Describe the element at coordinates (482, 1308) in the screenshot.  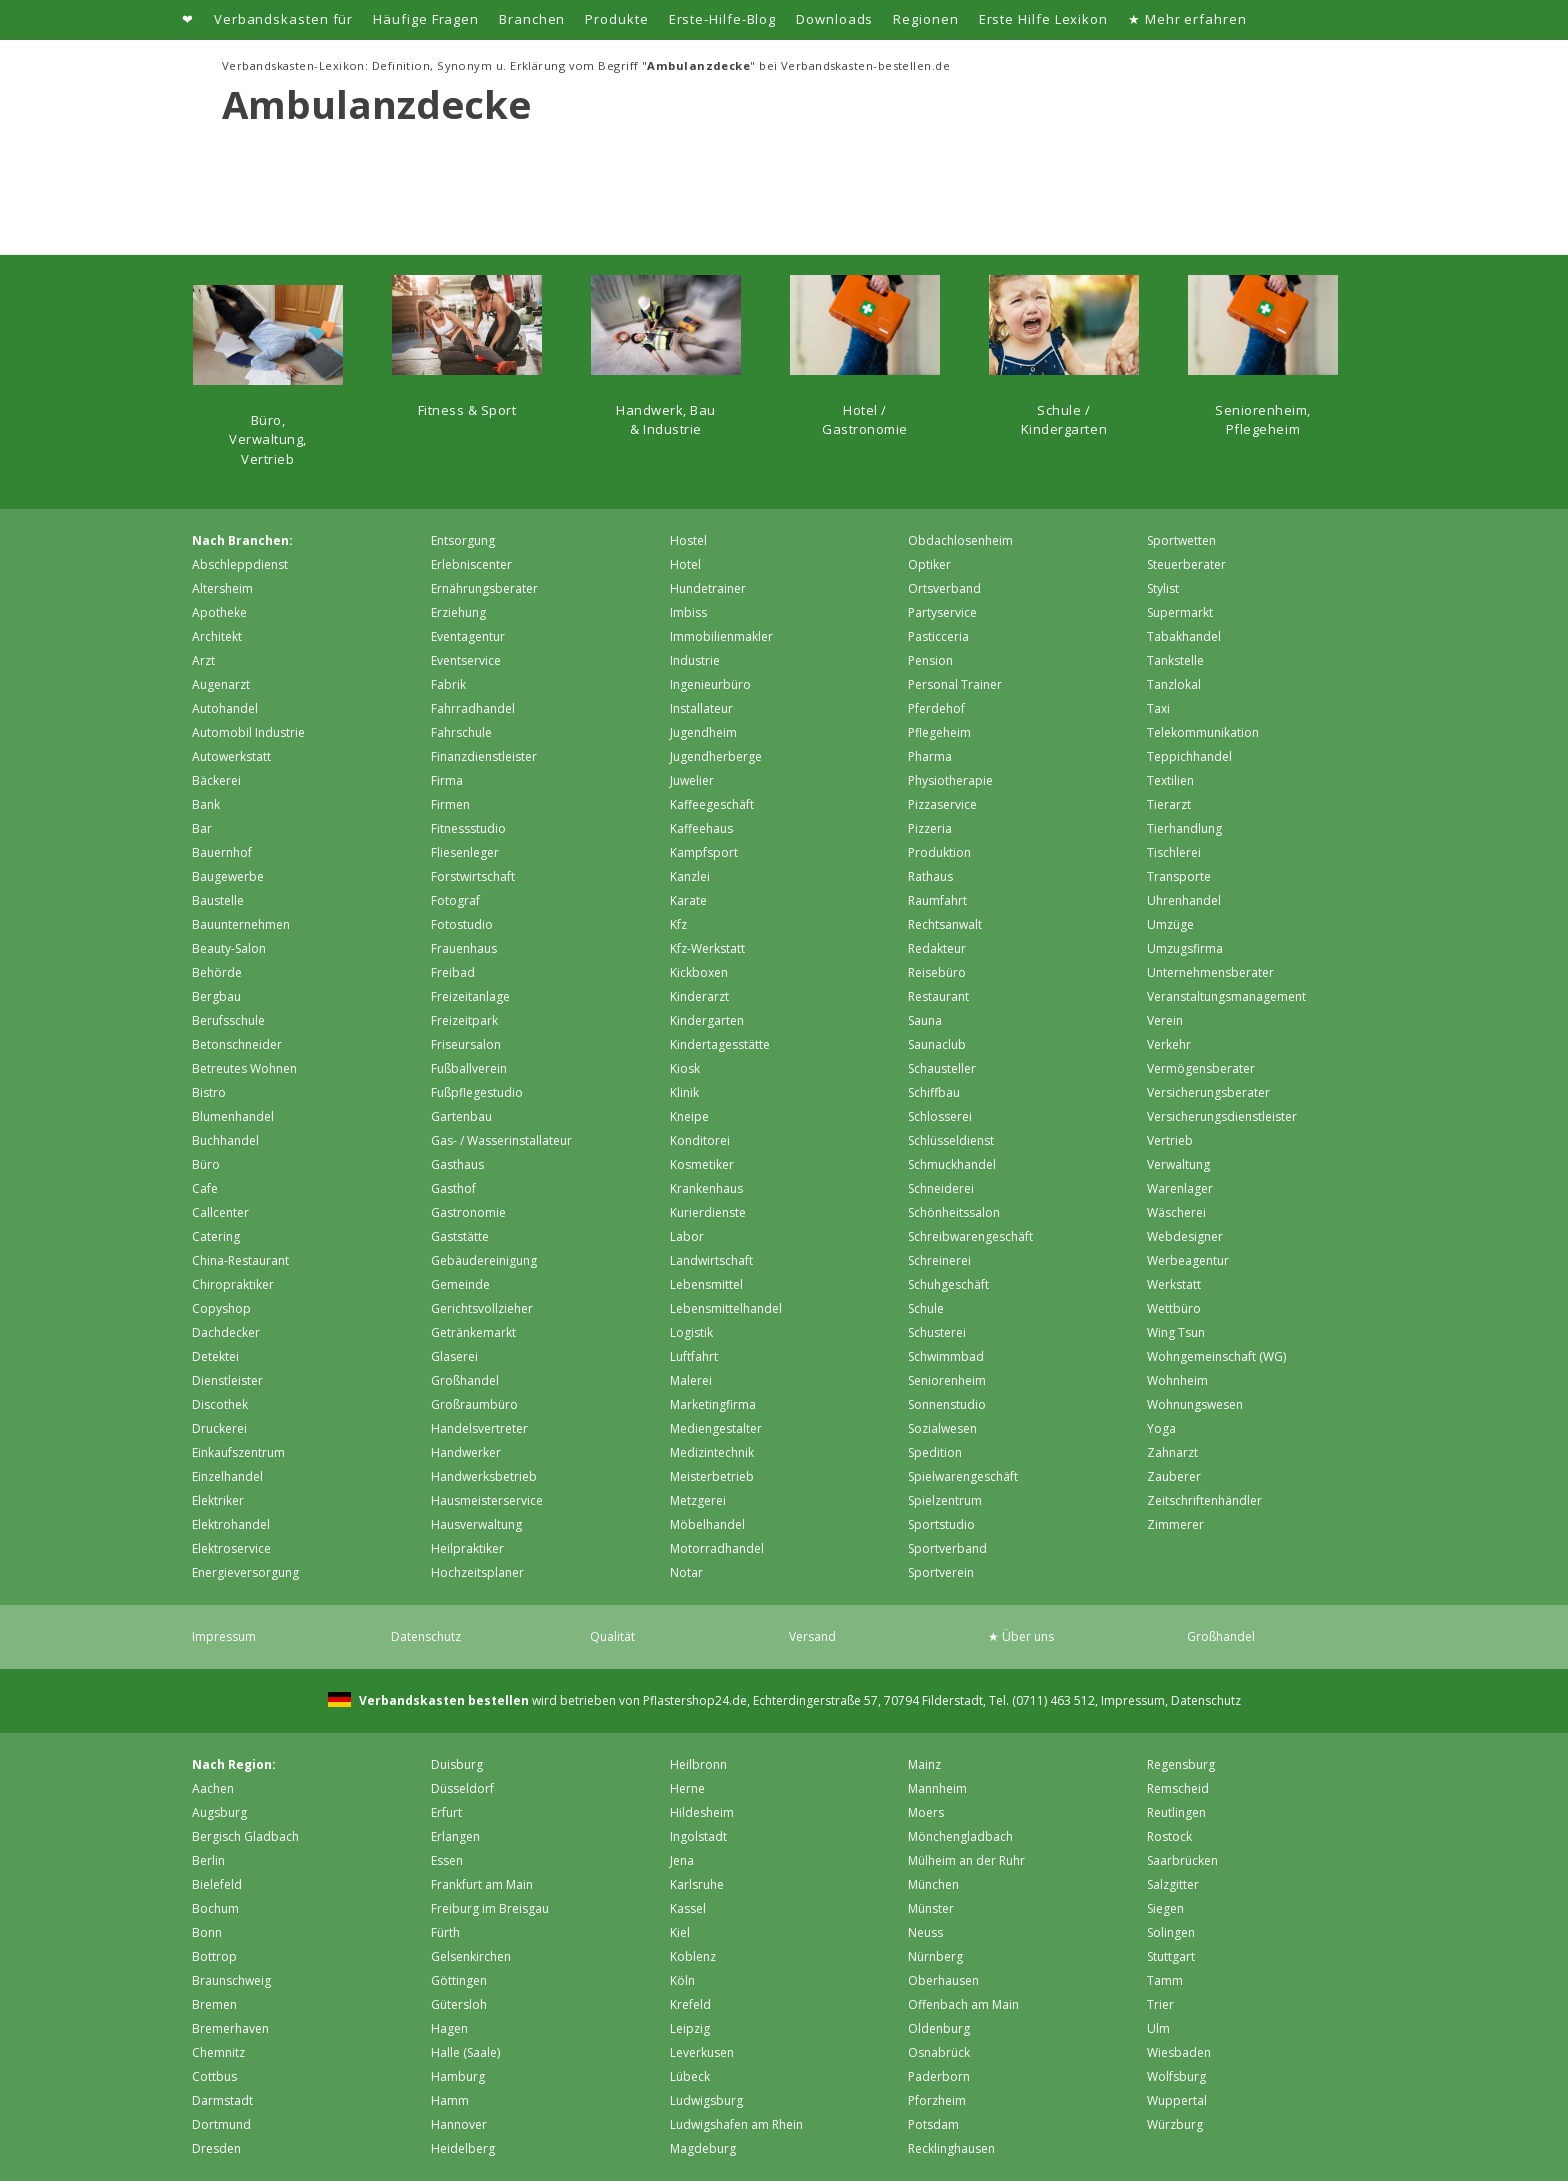
I see `Gerichtsvollzieher` at that location.